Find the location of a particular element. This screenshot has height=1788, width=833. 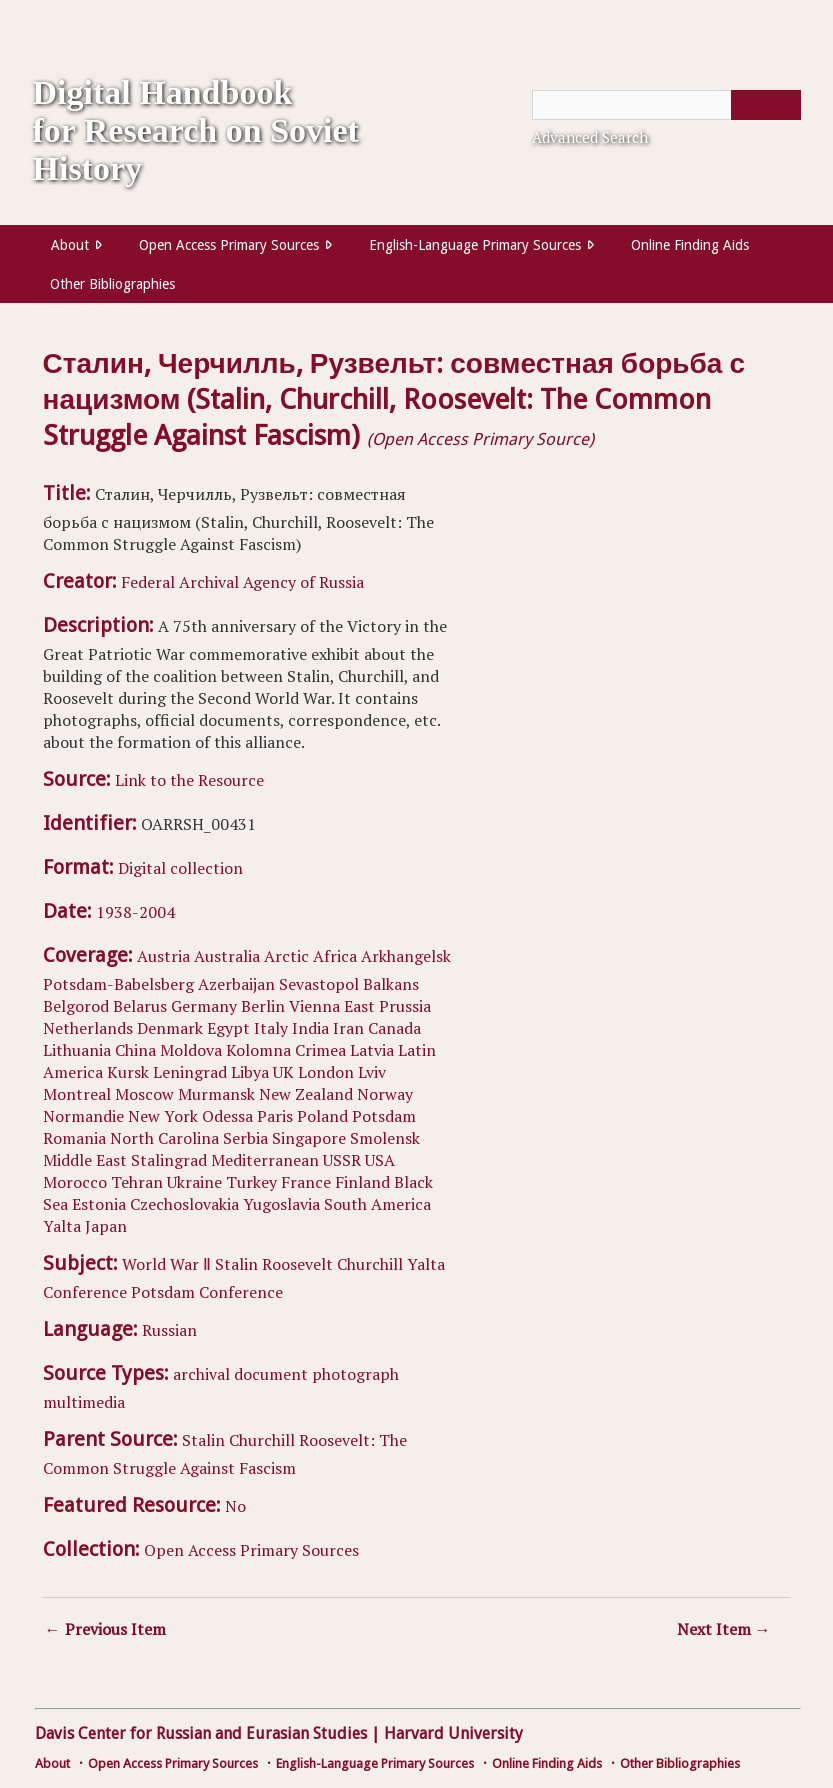

Montreal is located at coordinates (77, 1094).